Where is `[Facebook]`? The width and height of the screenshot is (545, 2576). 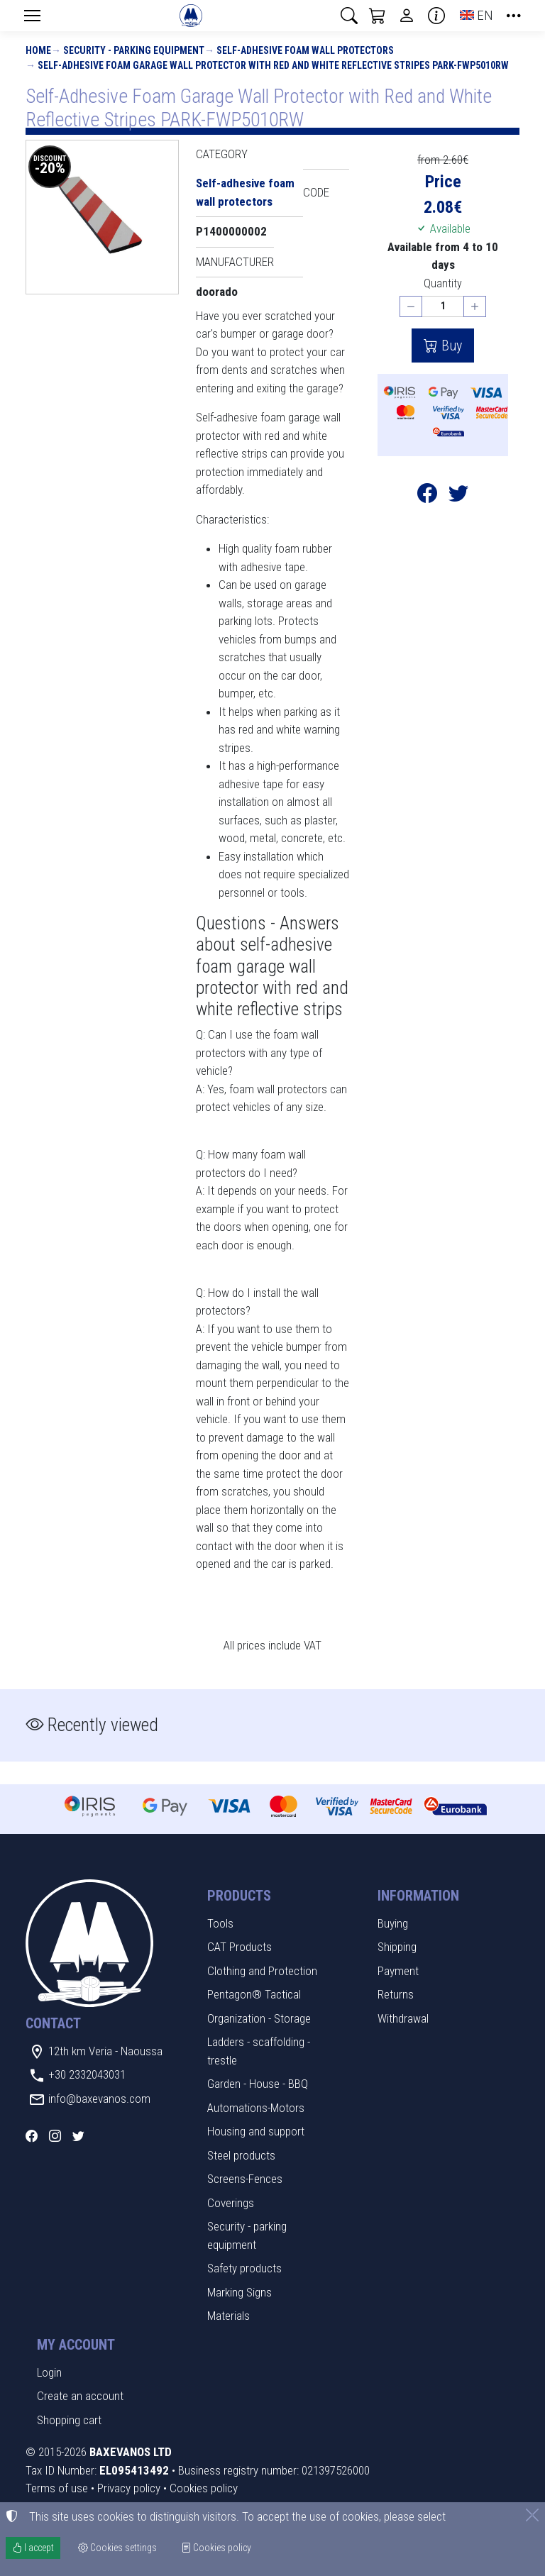
[Facebook] is located at coordinates (32, 2136).